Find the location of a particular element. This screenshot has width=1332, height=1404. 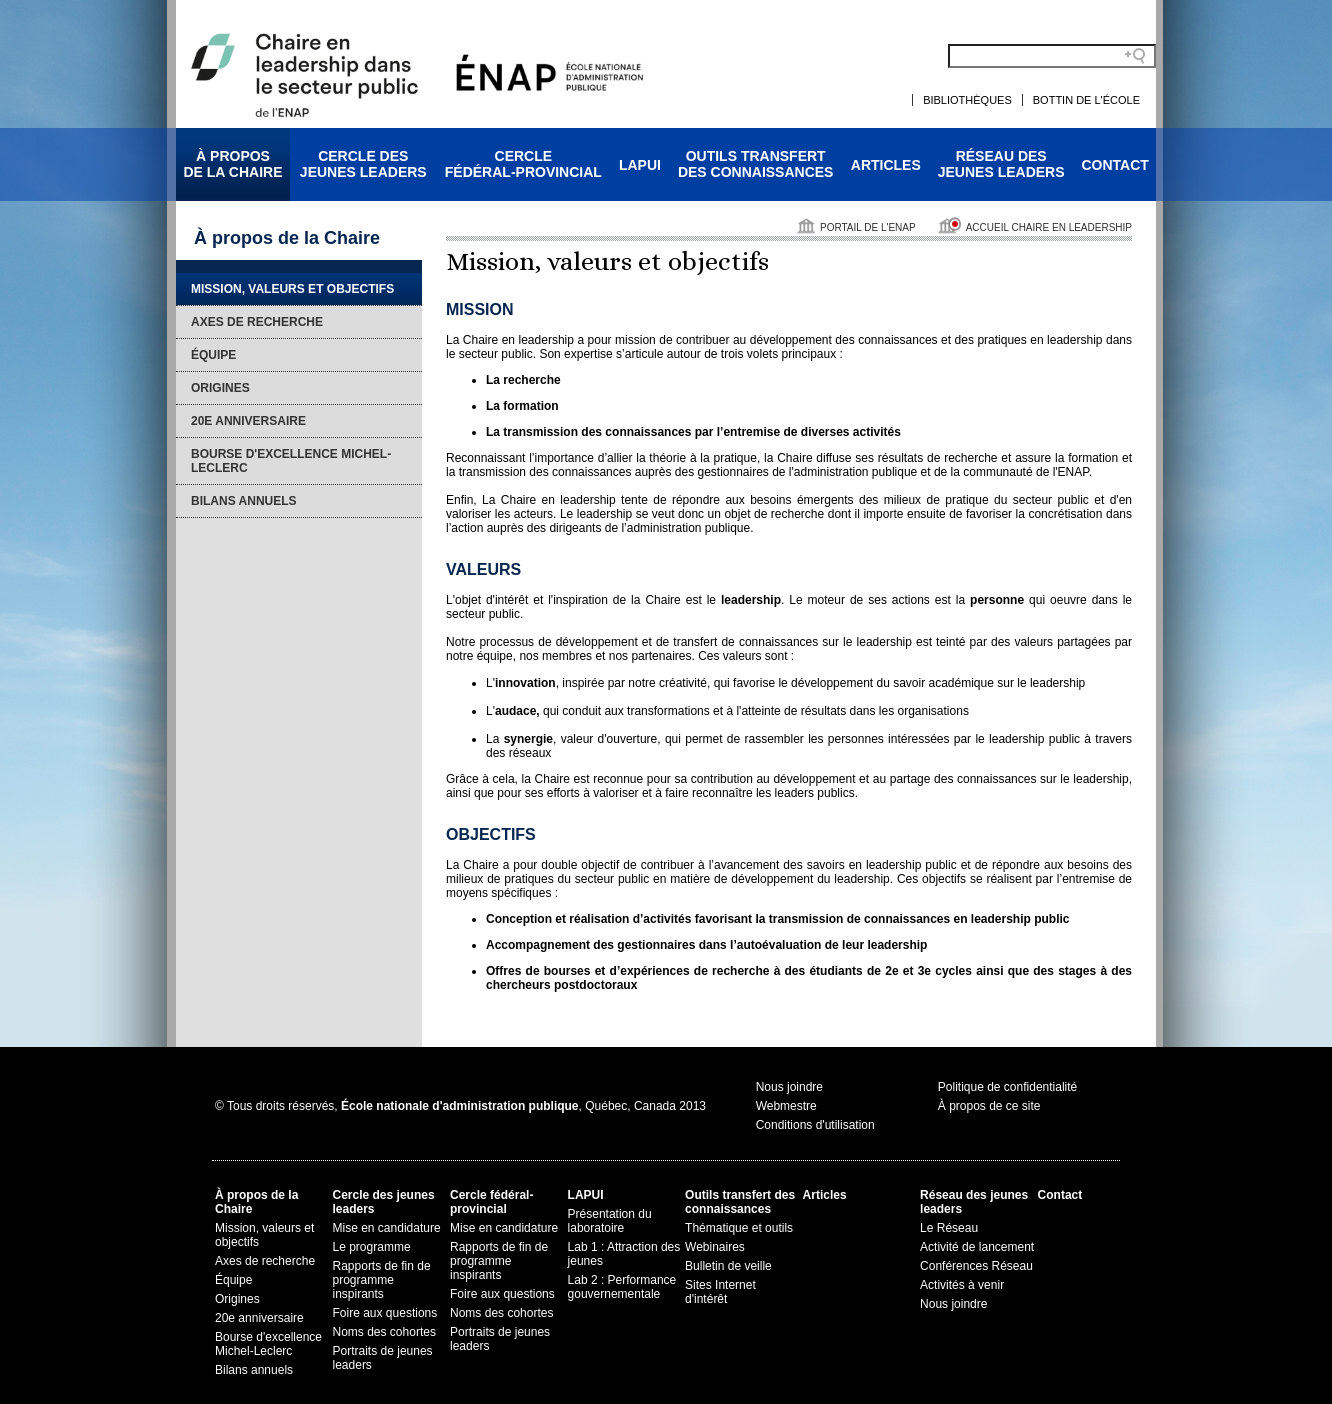

Cerclefédéral-provincial is located at coordinates (523, 164).